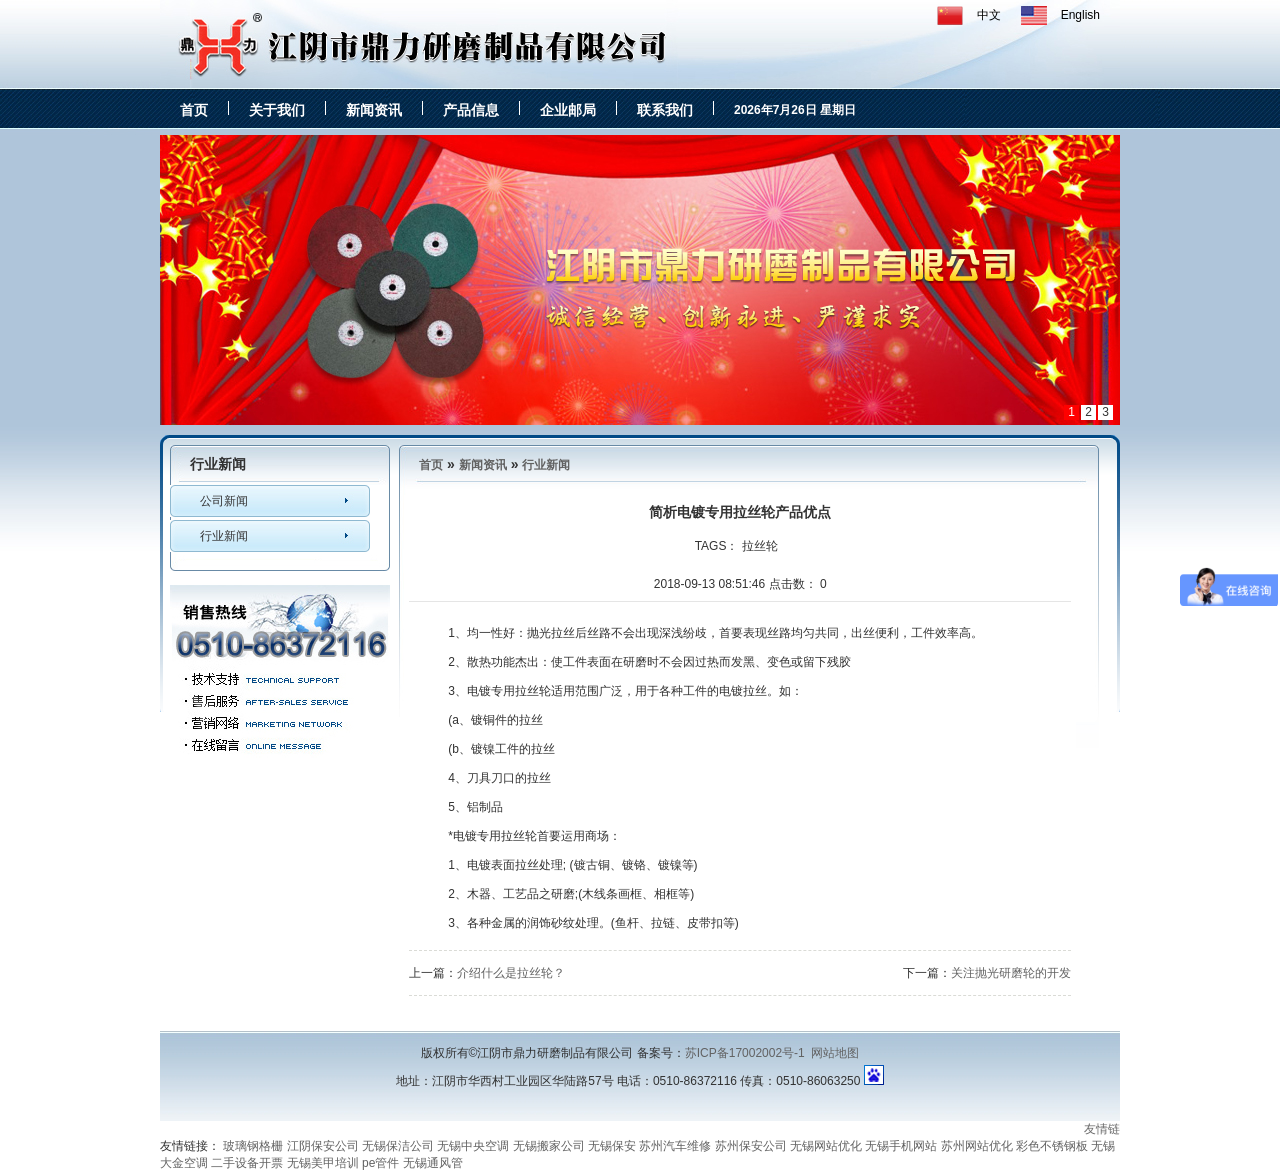 The width and height of the screenshot is (1280, 1172). What do you see at coordinates (751, 1146) in the screenshot?
I see `苏州保安公司` at bounding box center [751, 1146].